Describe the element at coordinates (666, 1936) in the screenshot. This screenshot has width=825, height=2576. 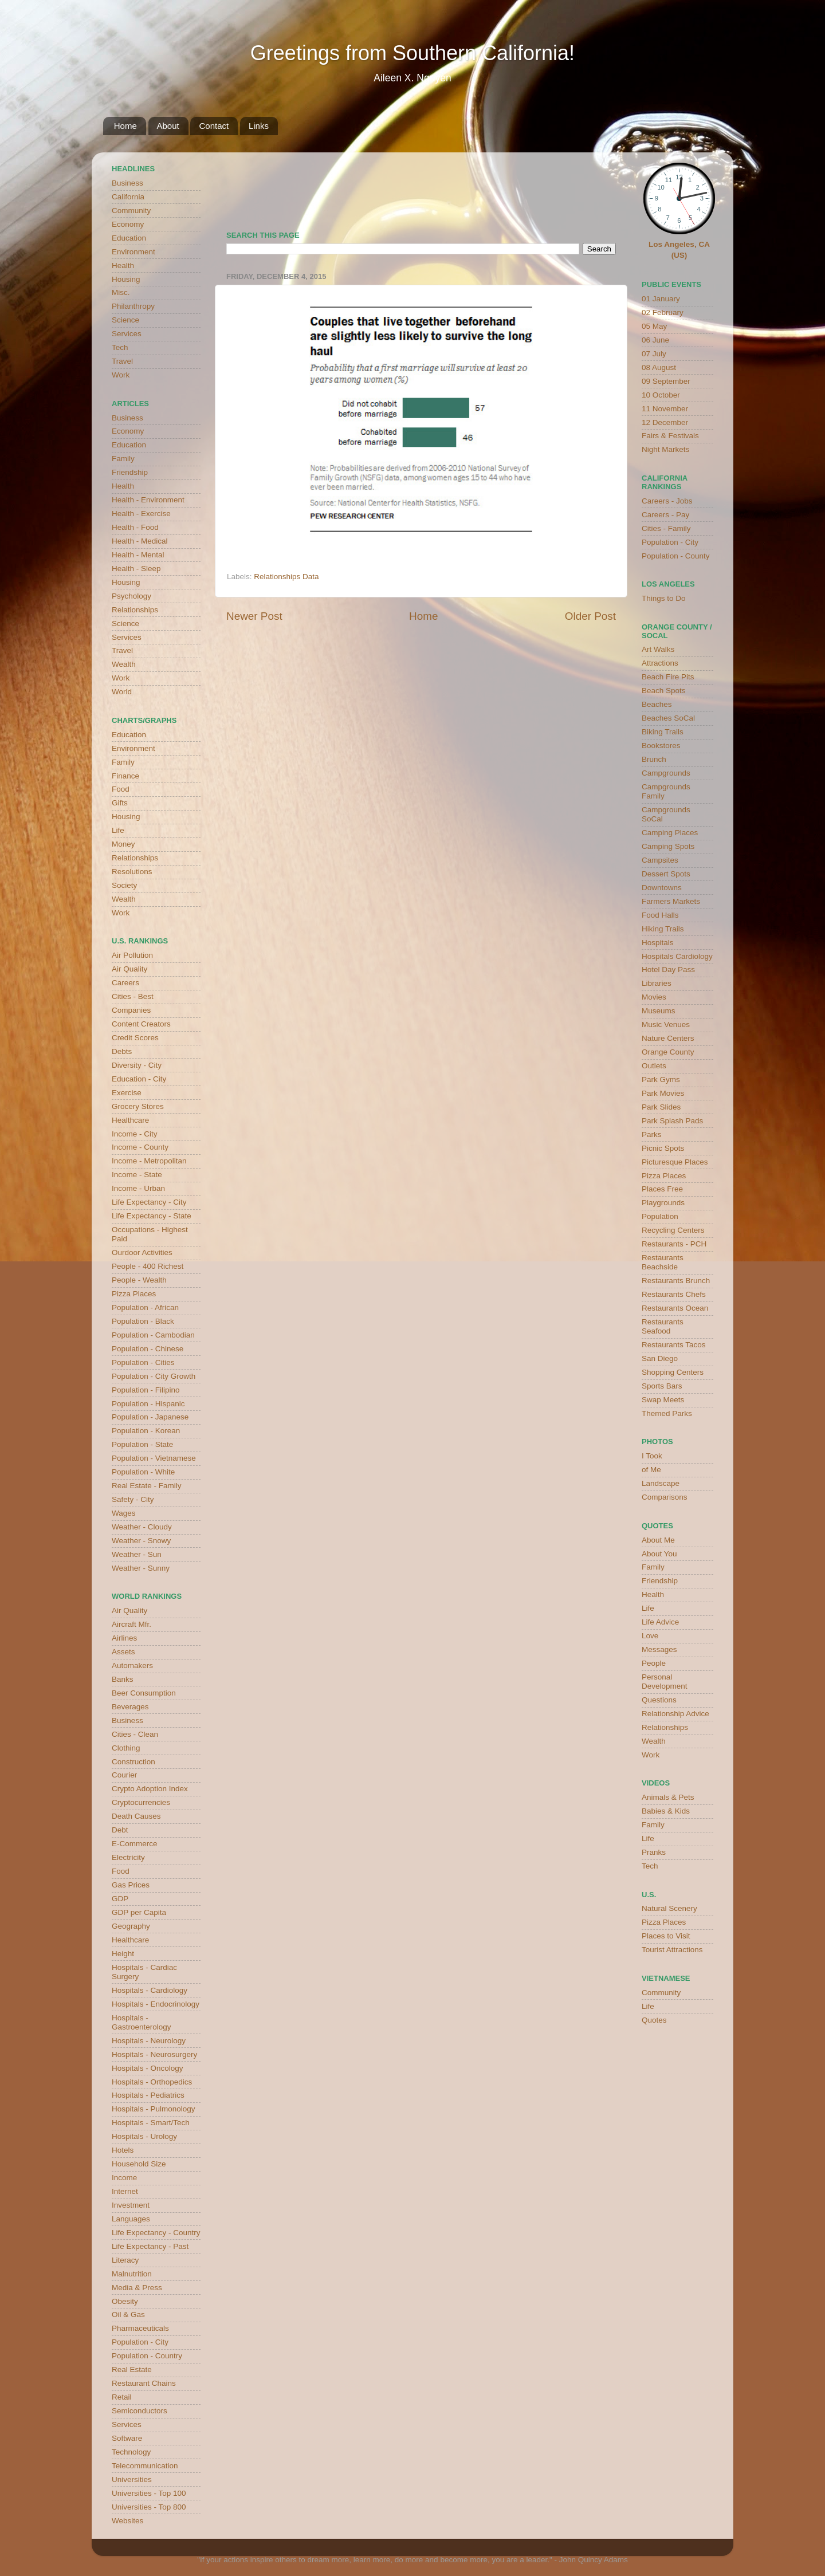
I see `Places to Visit` at that location.